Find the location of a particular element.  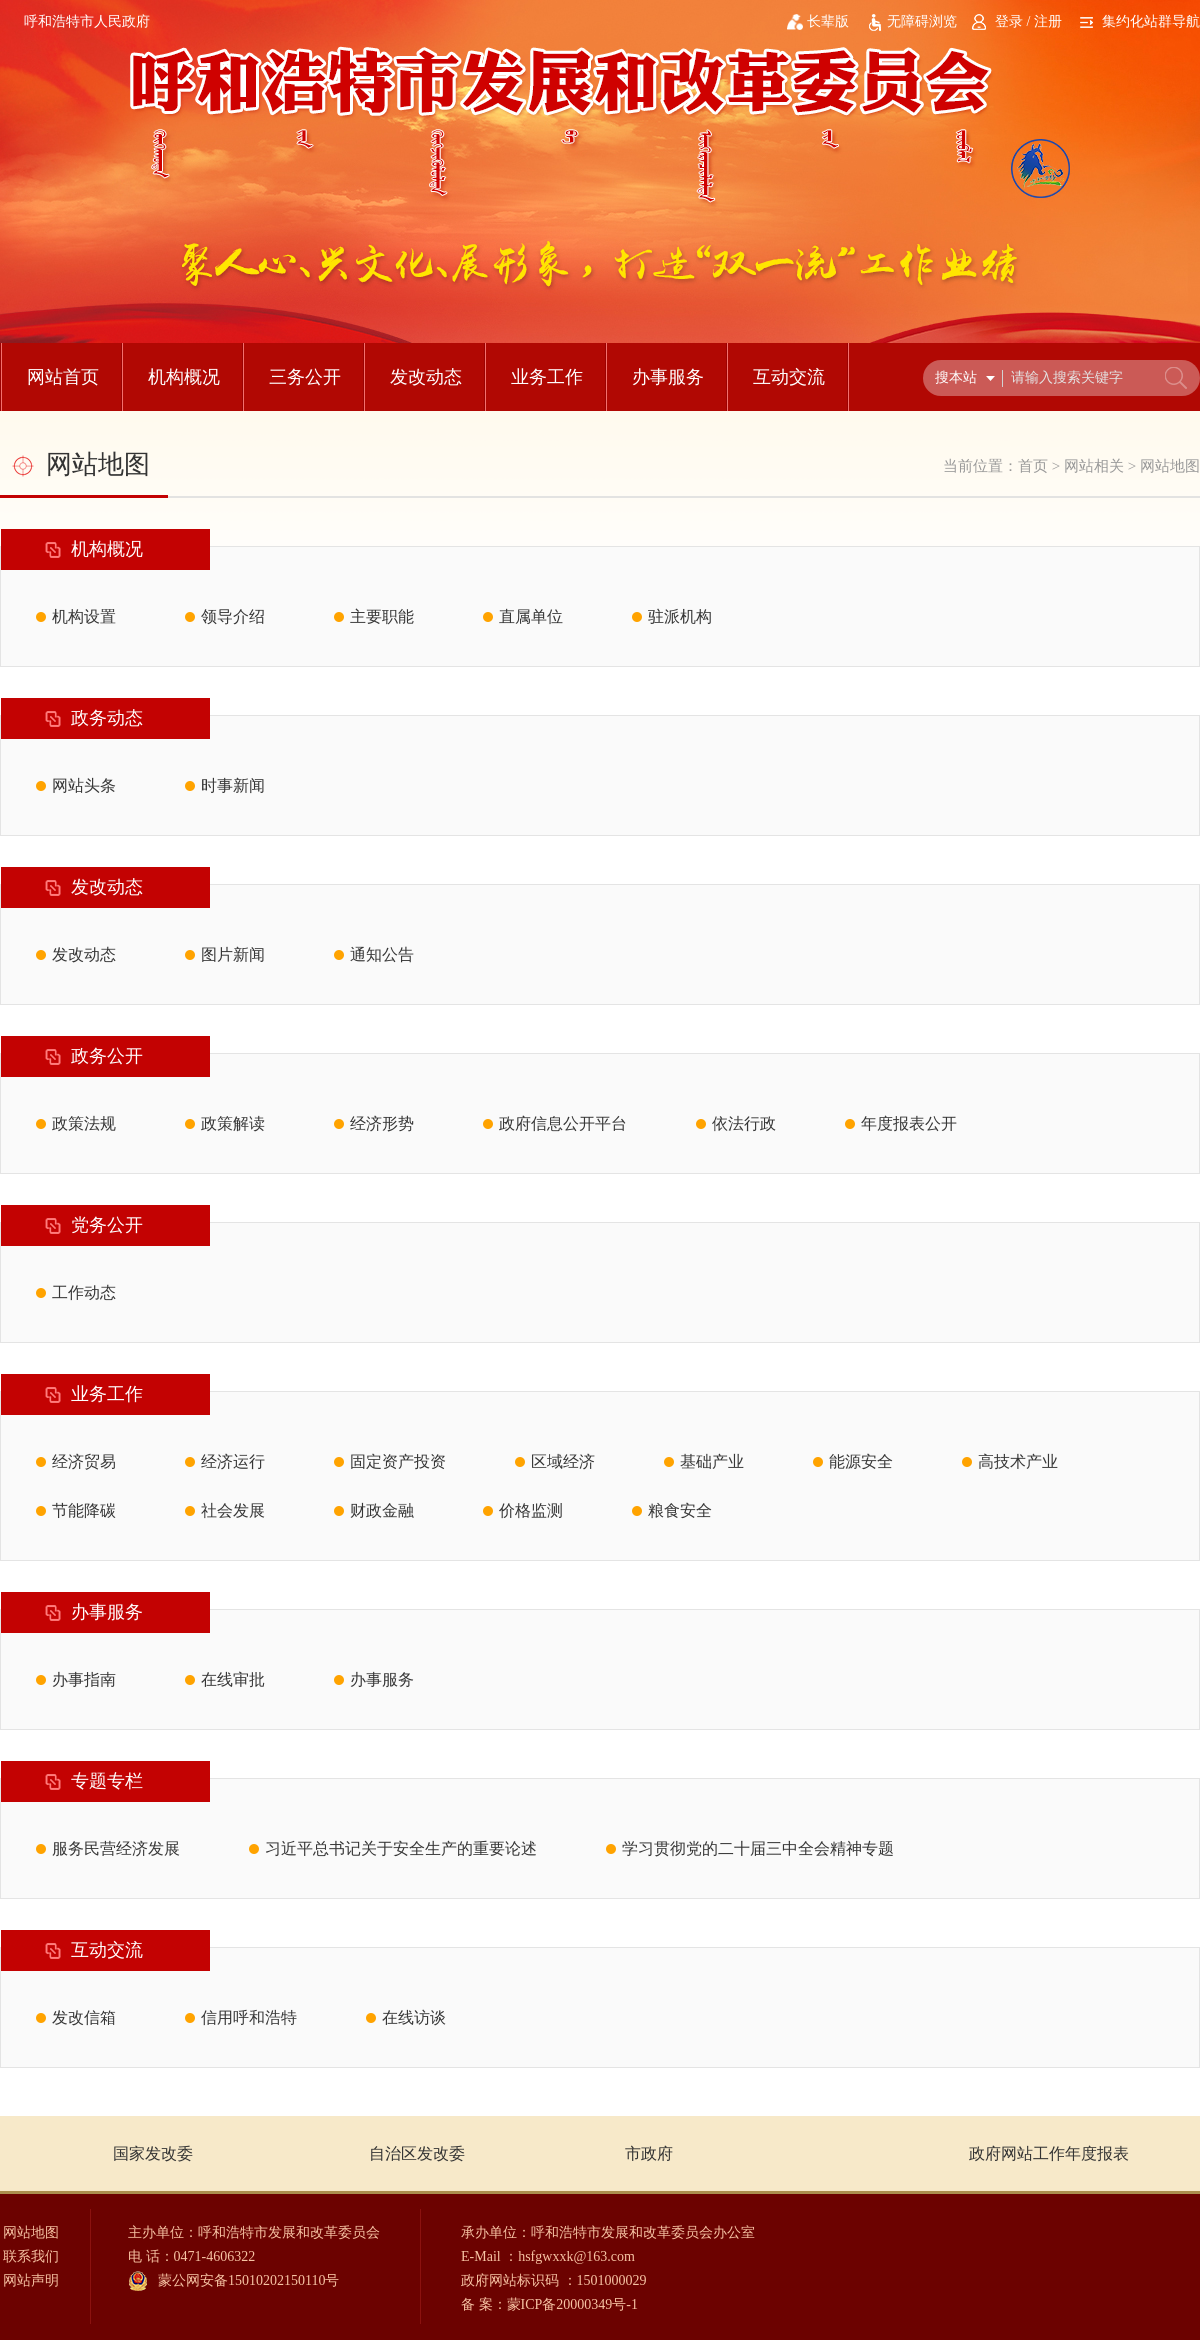

年度报表公开 is located at coordinates (909, 1123).